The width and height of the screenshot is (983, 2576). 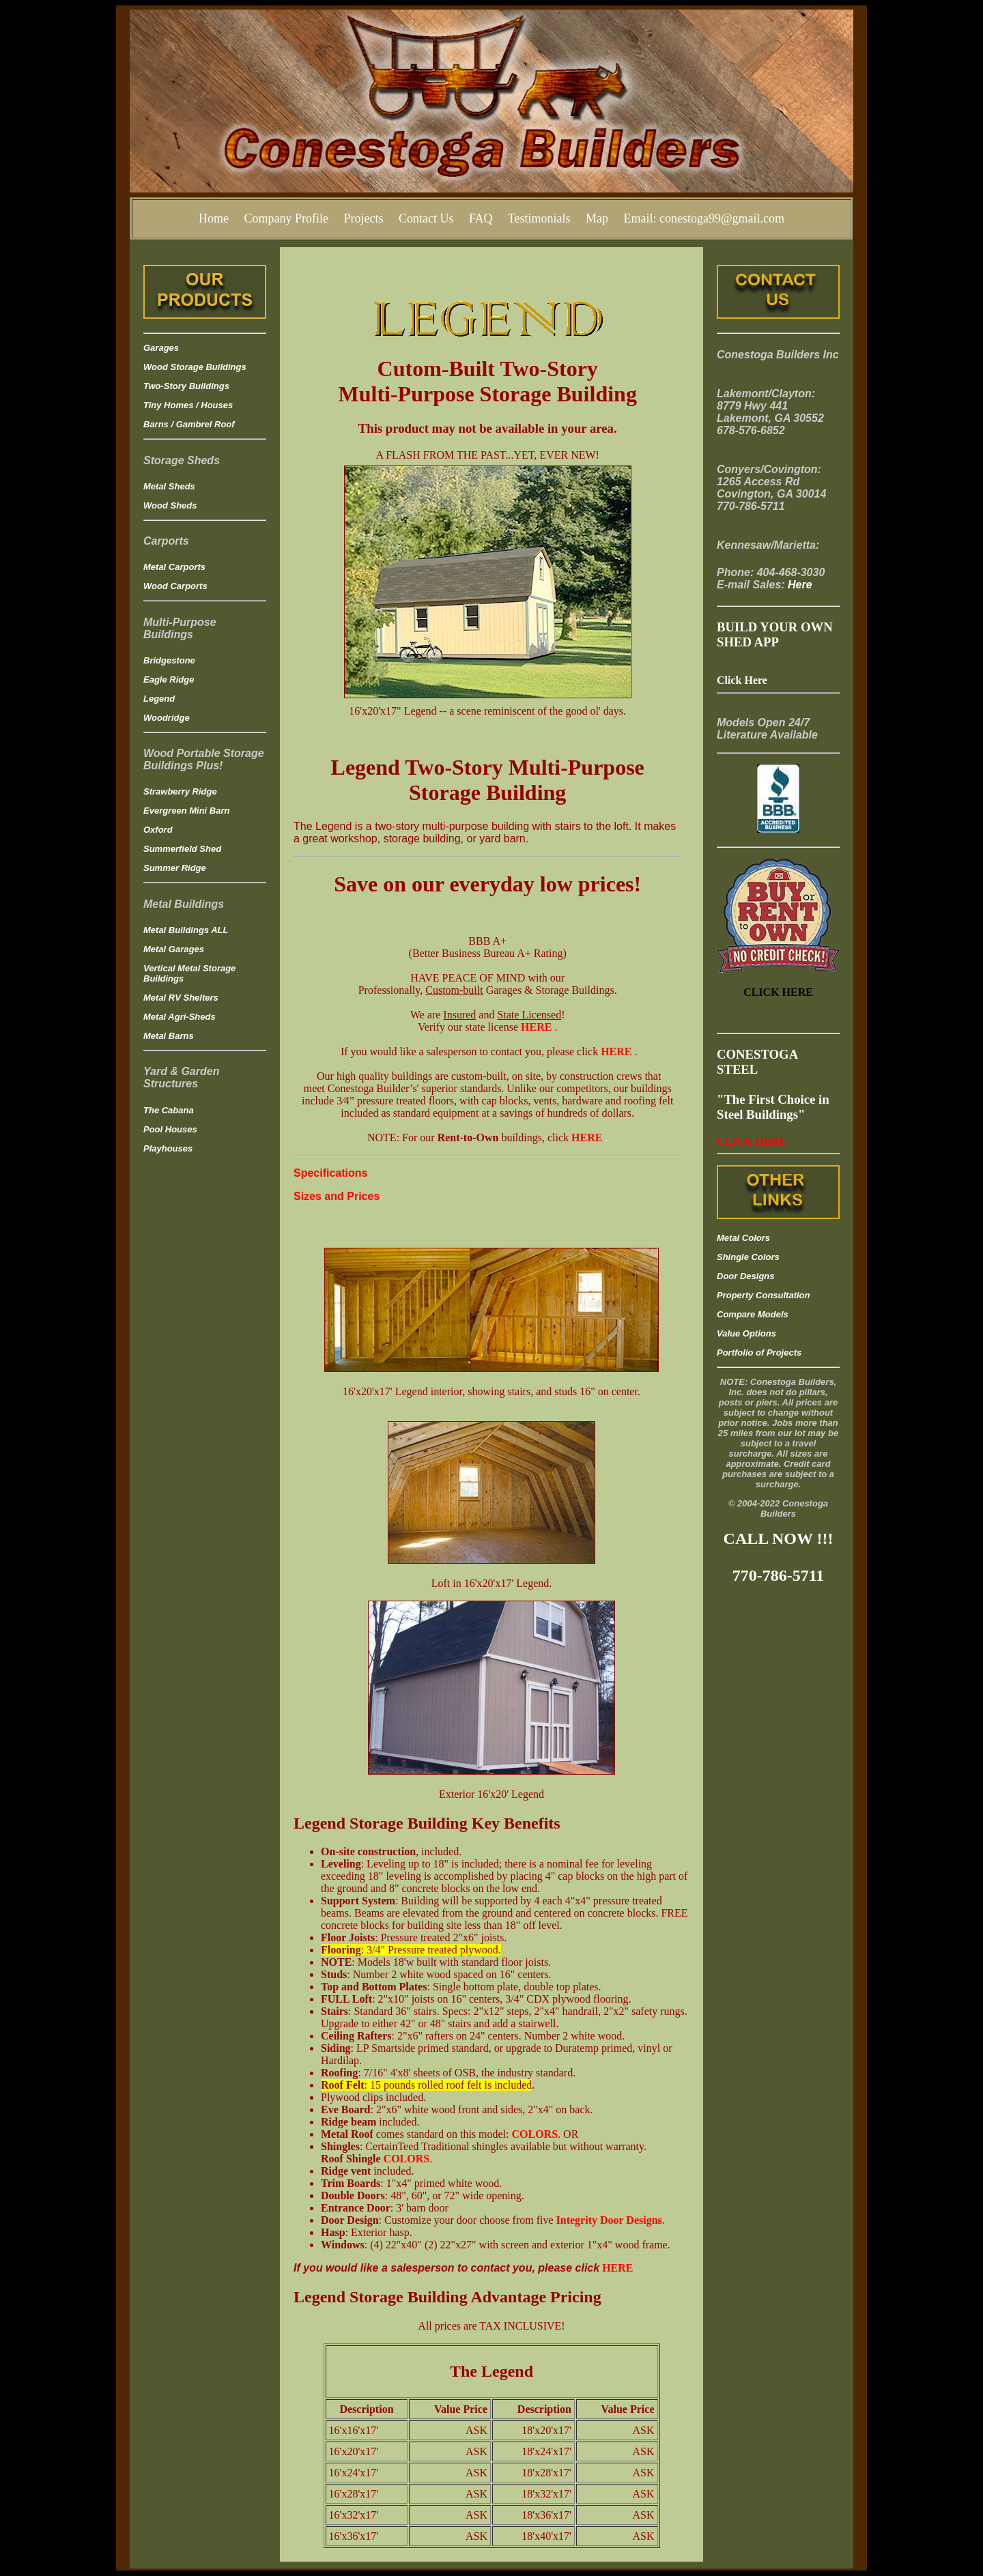 What do you see at coordinates (168, 1036) in the screenshot?
I see `Metal Barns` at bounding box center [168, 1036].